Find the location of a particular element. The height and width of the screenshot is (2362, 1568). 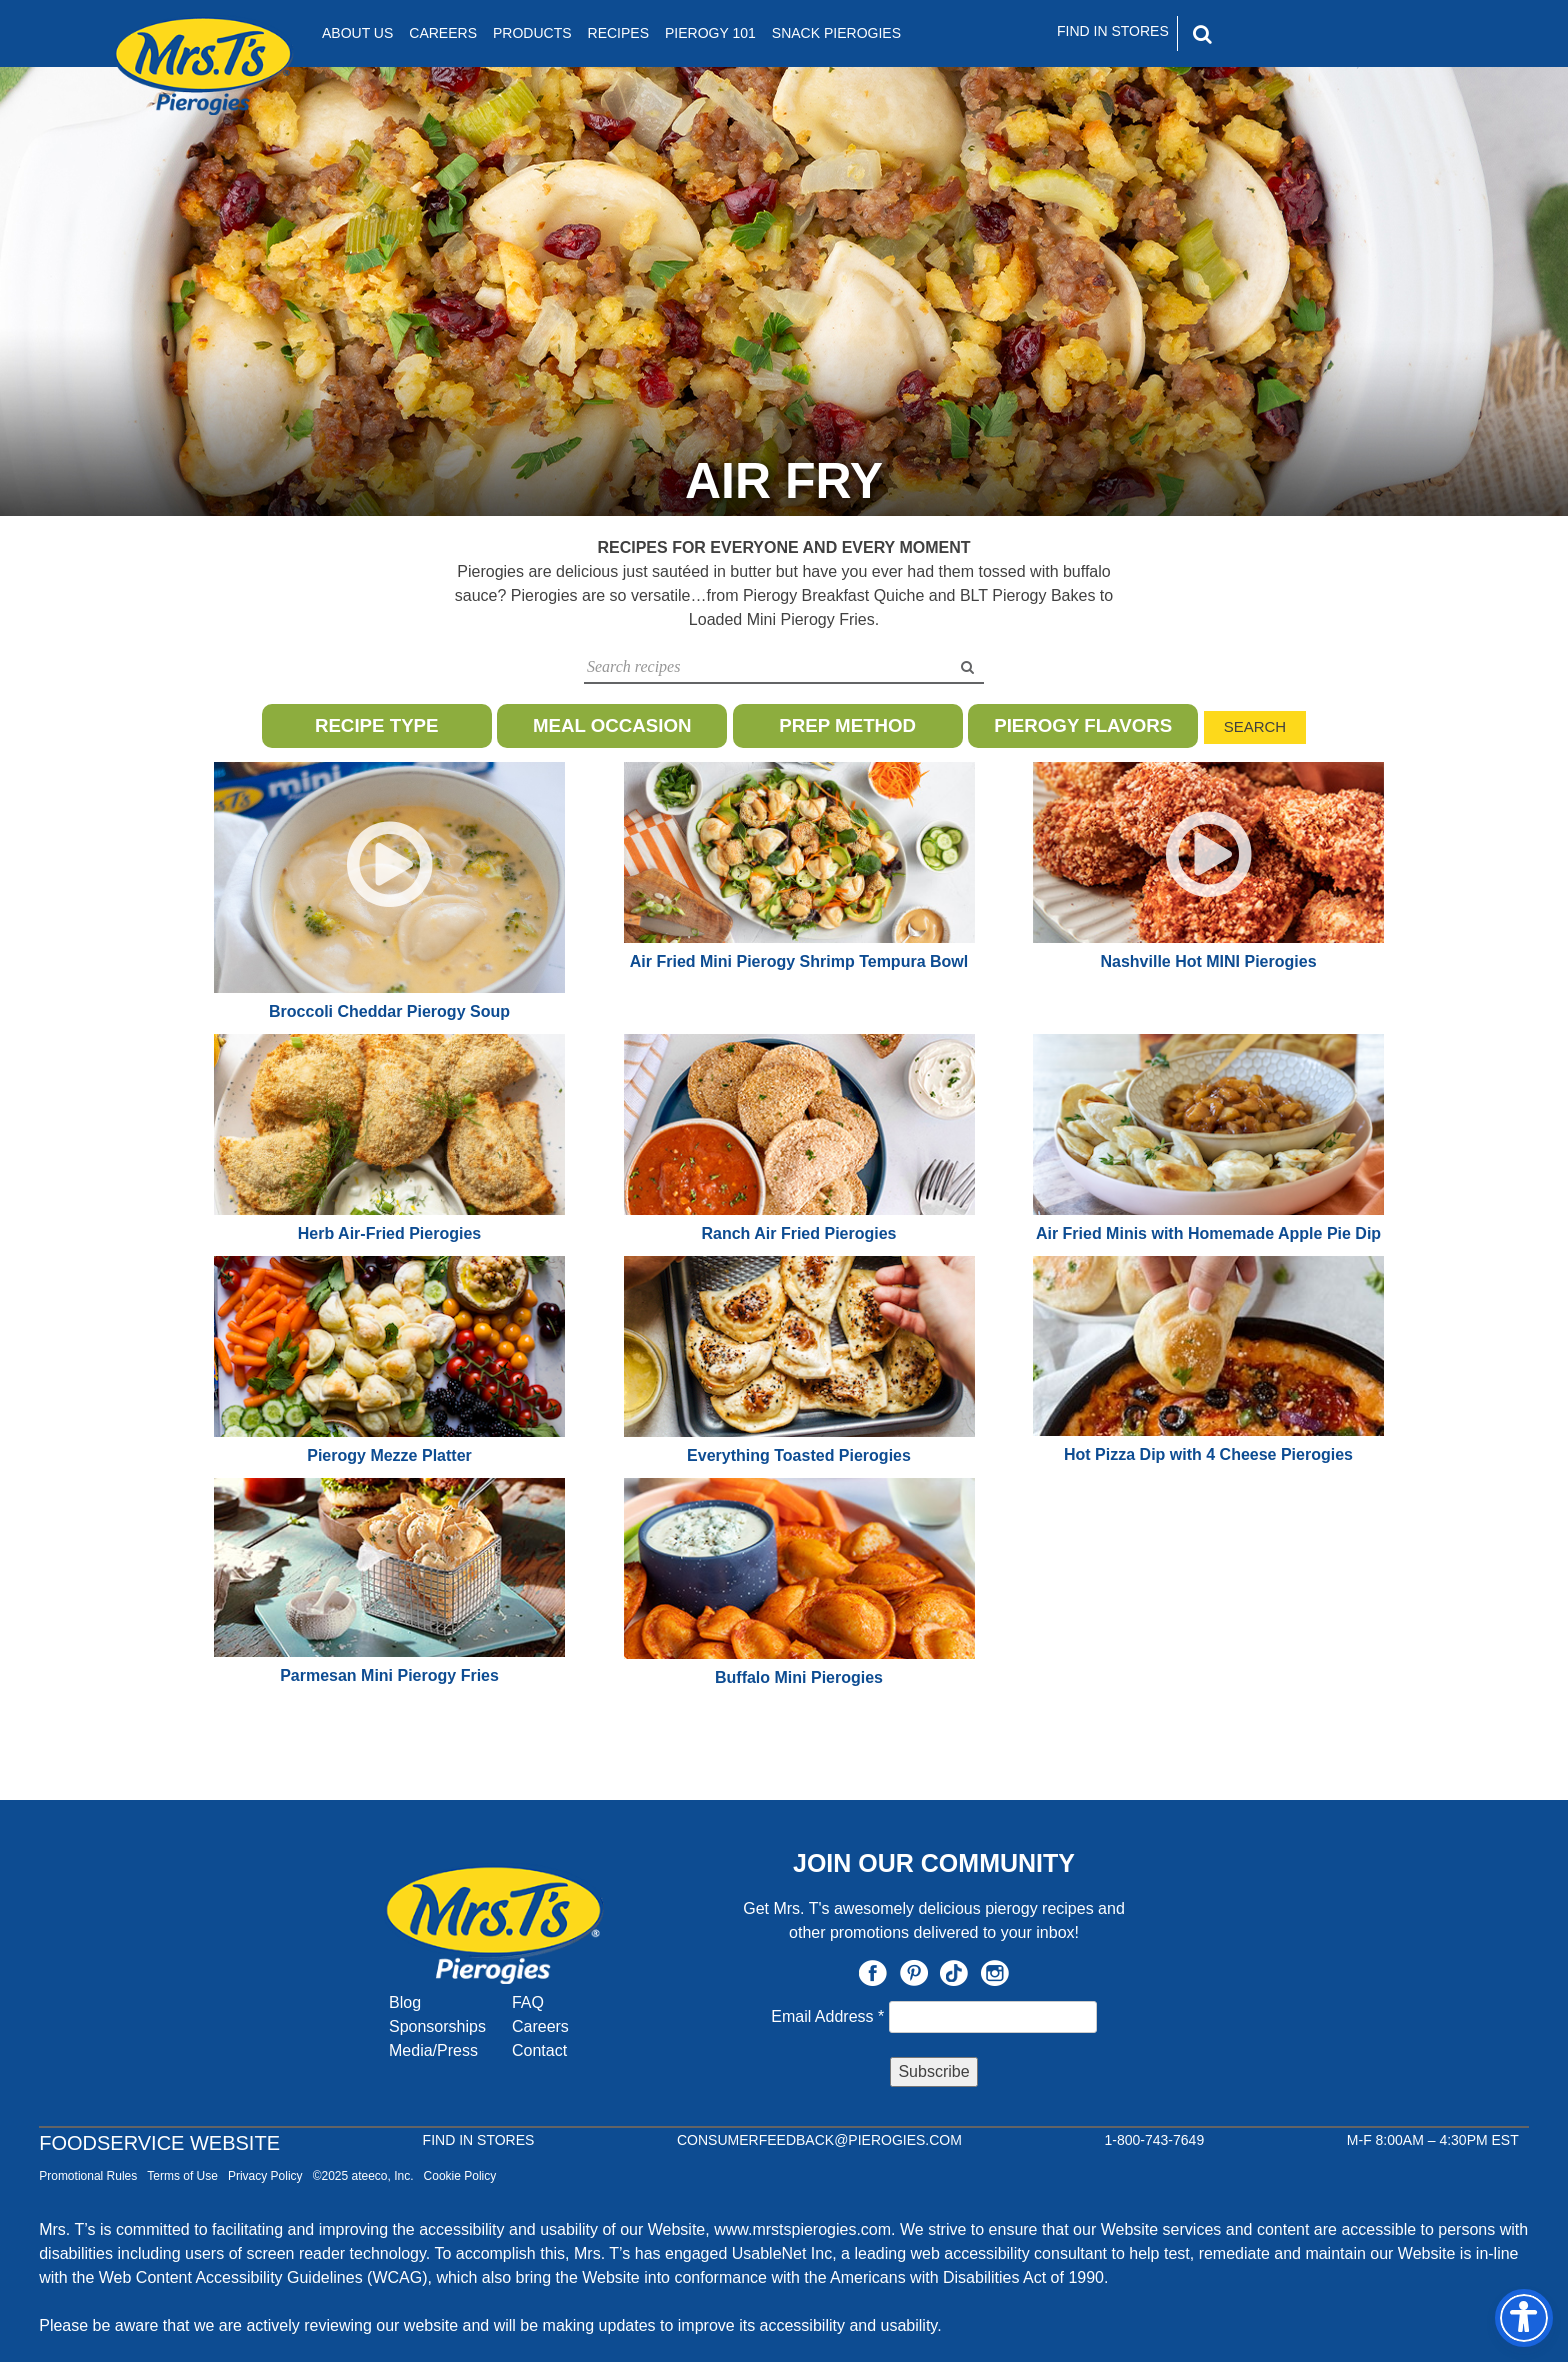

Privacy Policy is located at coordinates (265, 2176).